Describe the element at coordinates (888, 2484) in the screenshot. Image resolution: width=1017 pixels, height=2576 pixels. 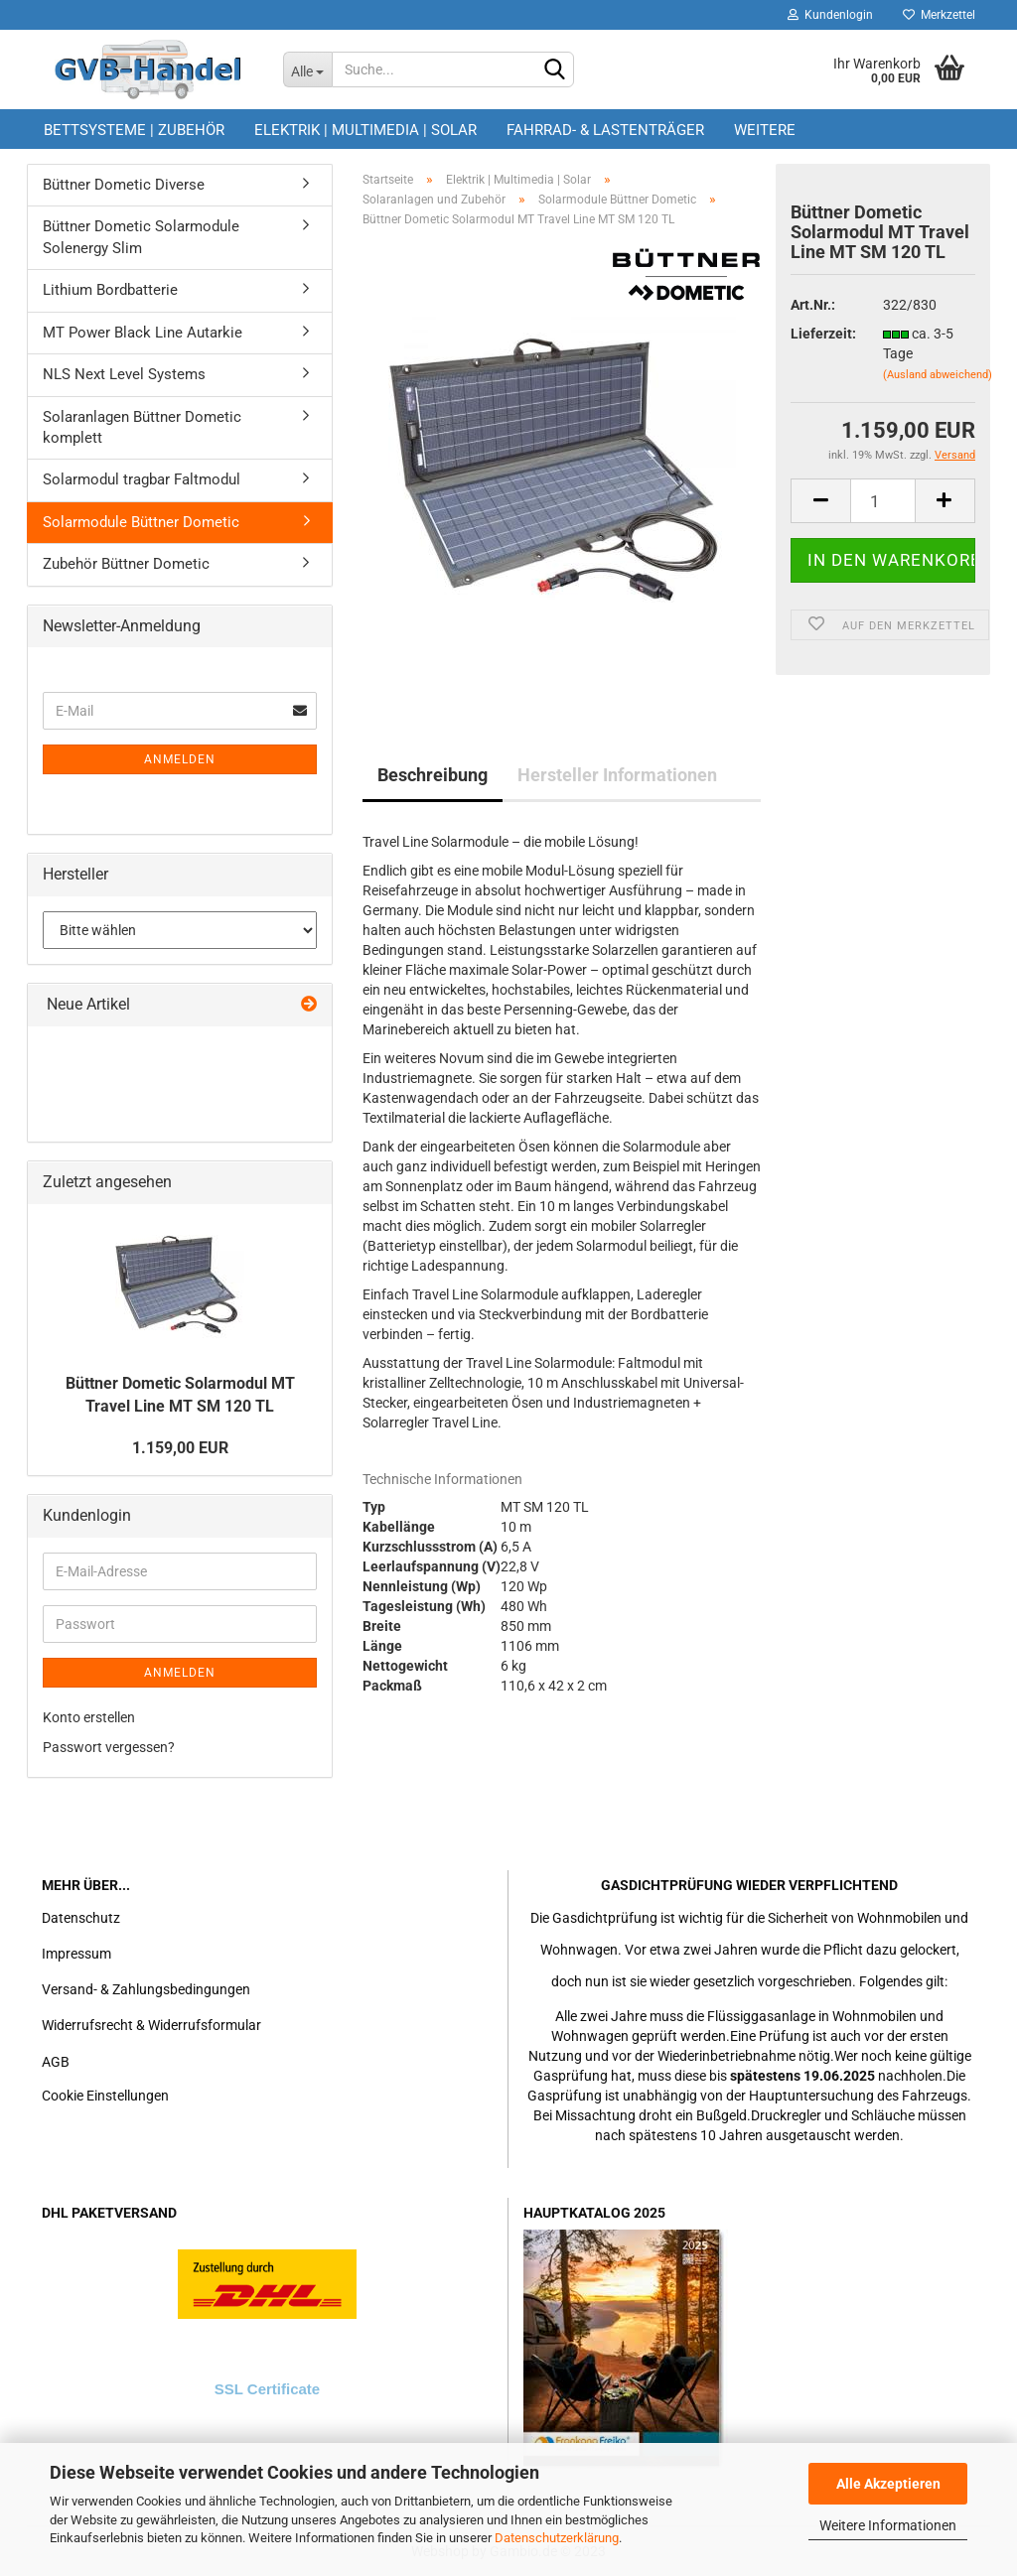
I see `Alle Akzeptieren` at that location.